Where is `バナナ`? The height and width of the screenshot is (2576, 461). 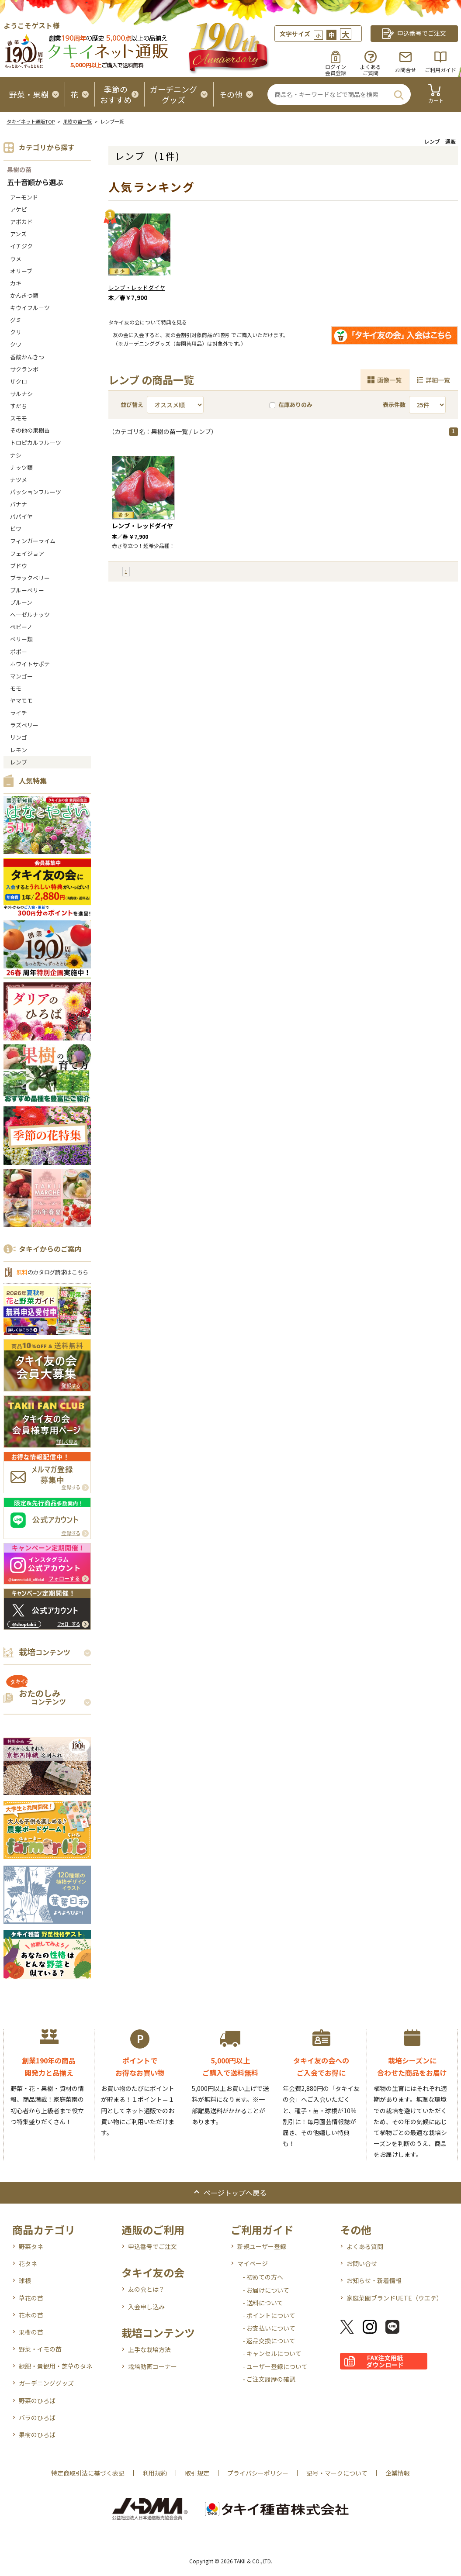
バナナ is located at coordinates (18, 504).